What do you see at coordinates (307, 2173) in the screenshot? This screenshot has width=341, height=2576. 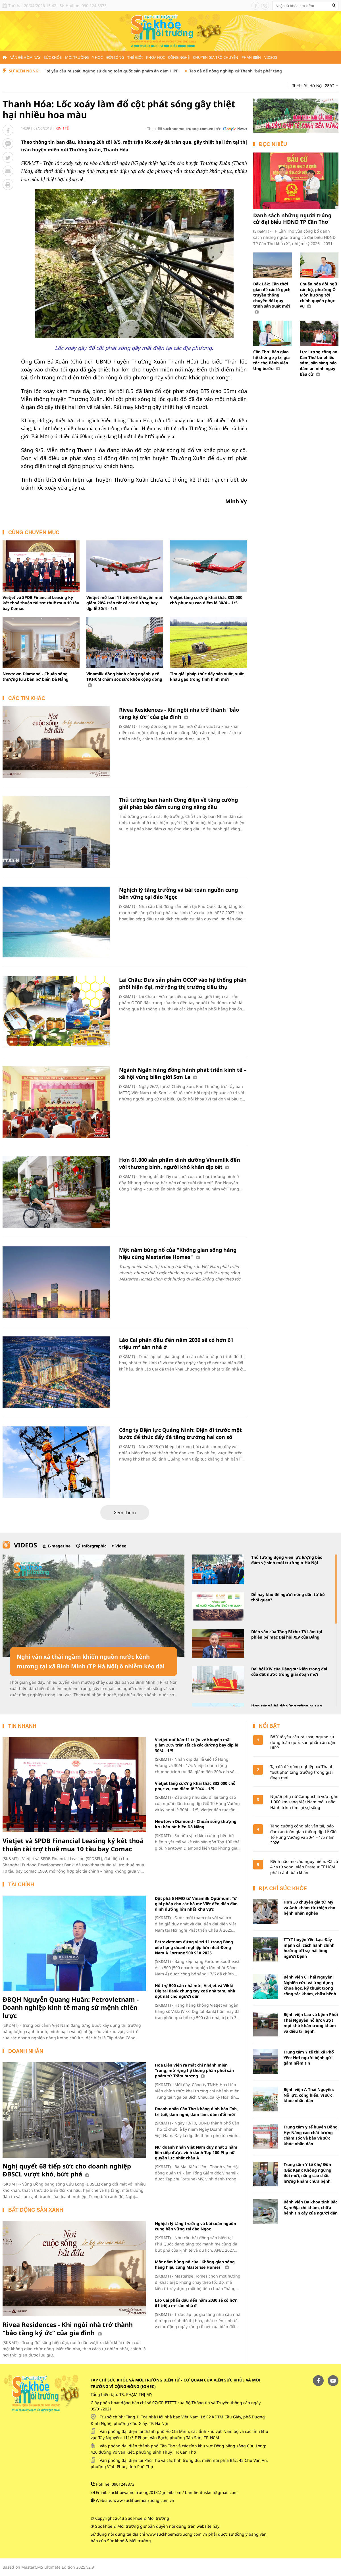 I see `Trung tâm Y tế Chợ Đồn (Bắc Kạn): Không ngừng đổi mới, nâng cao chất lượng khám chữa bệnh` at bounding box center [307, 2173].